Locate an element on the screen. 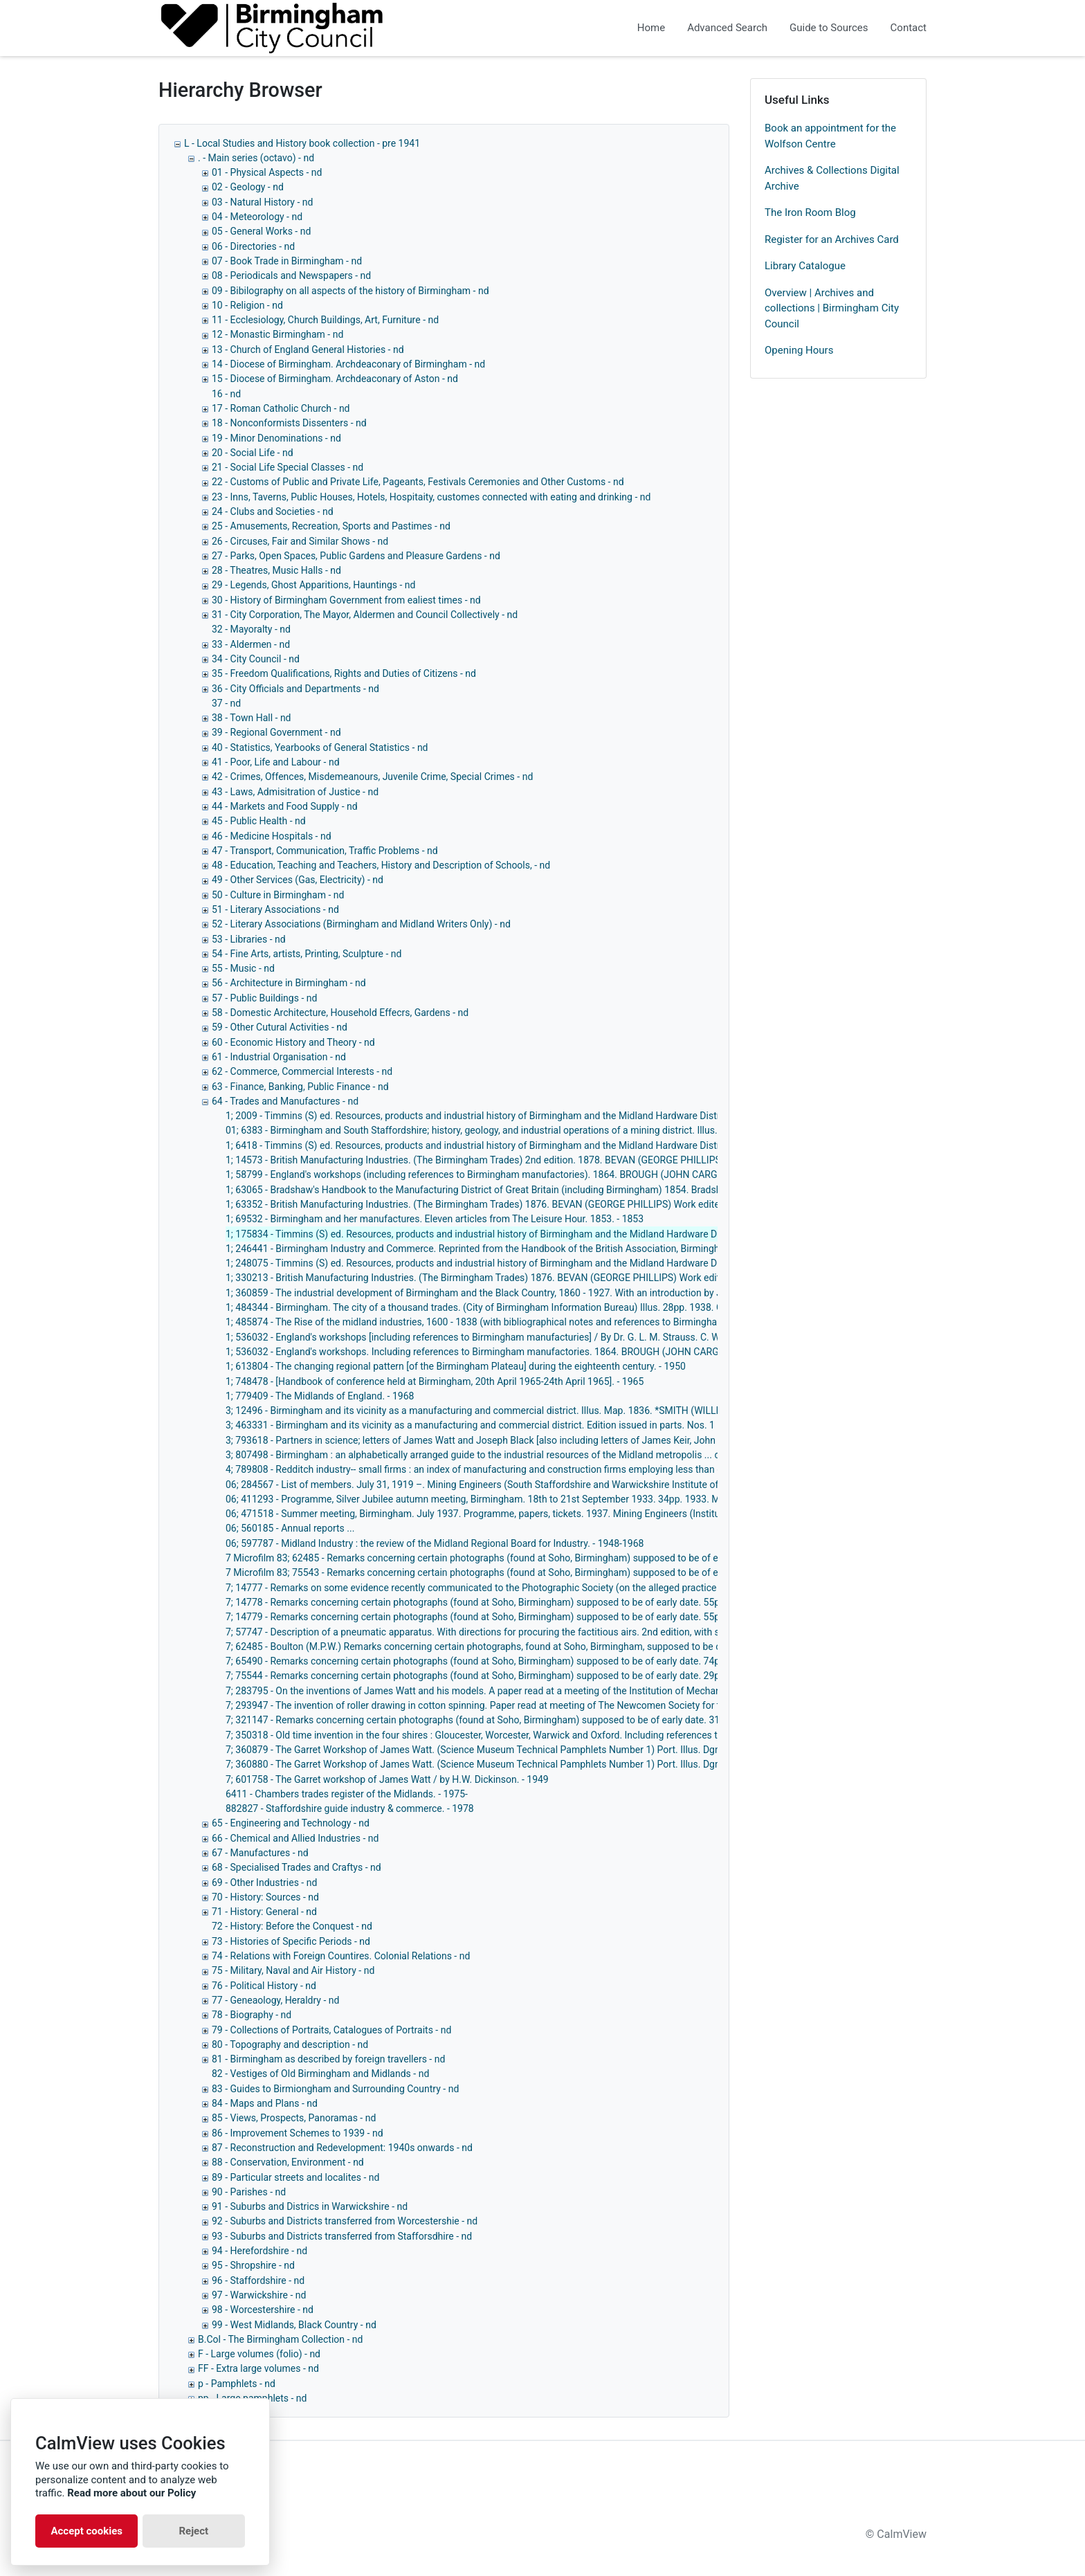  20 - Social Life - nd is located at coordinates (252, 452).